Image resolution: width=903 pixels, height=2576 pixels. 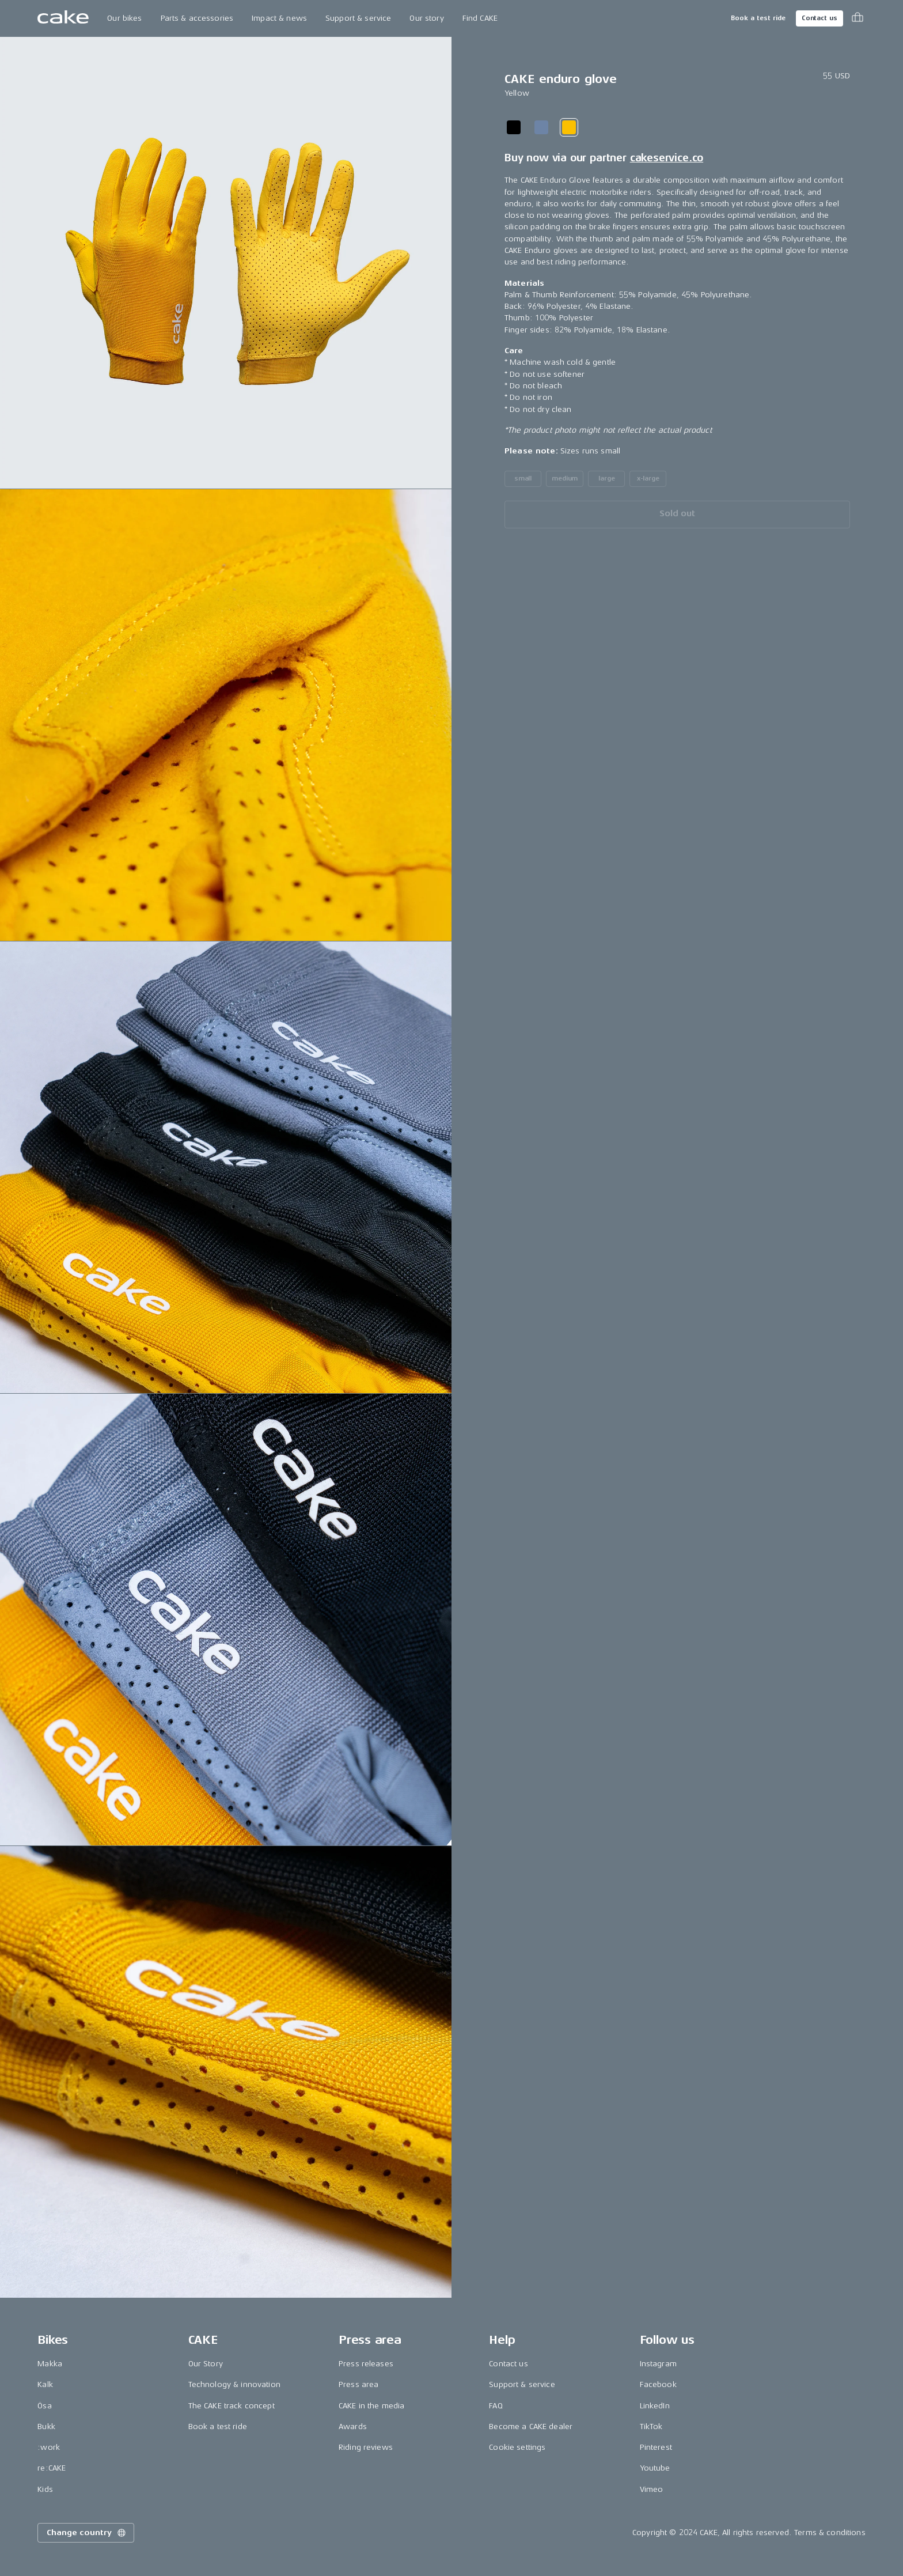 I want to click on :work, so click(x=48, y=2447).